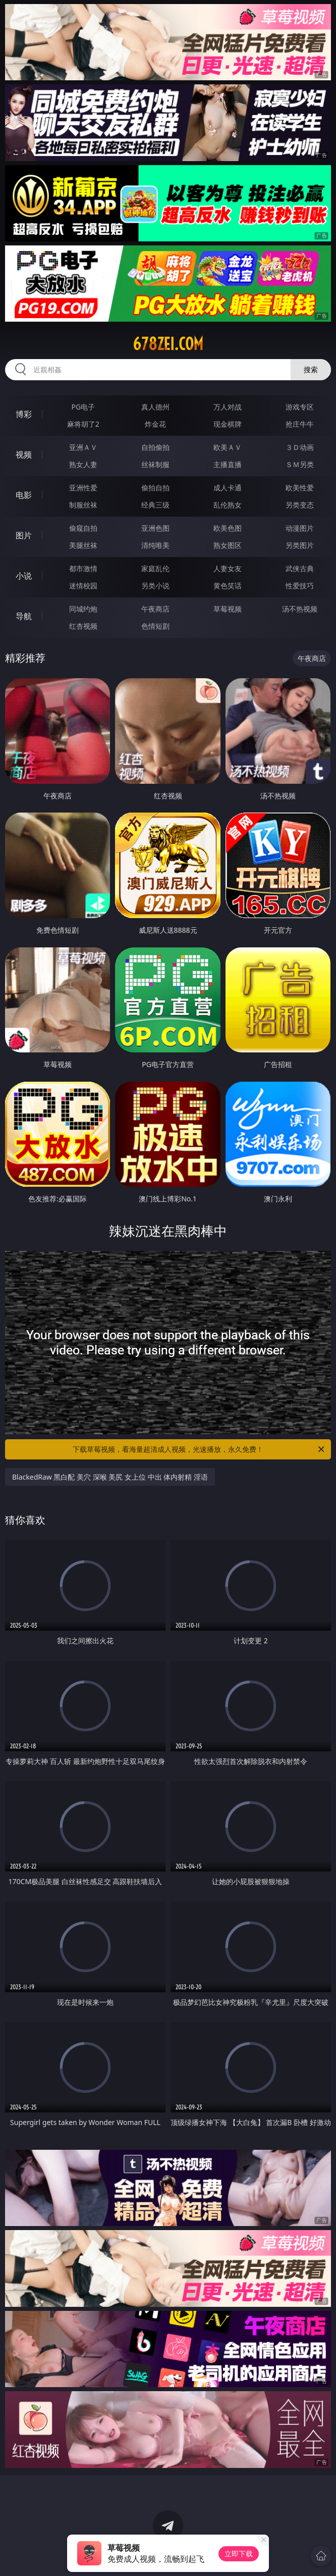  Describe the element at coordinates (155, 487) in the screenshot. I see `偷拍自拍` at that location.